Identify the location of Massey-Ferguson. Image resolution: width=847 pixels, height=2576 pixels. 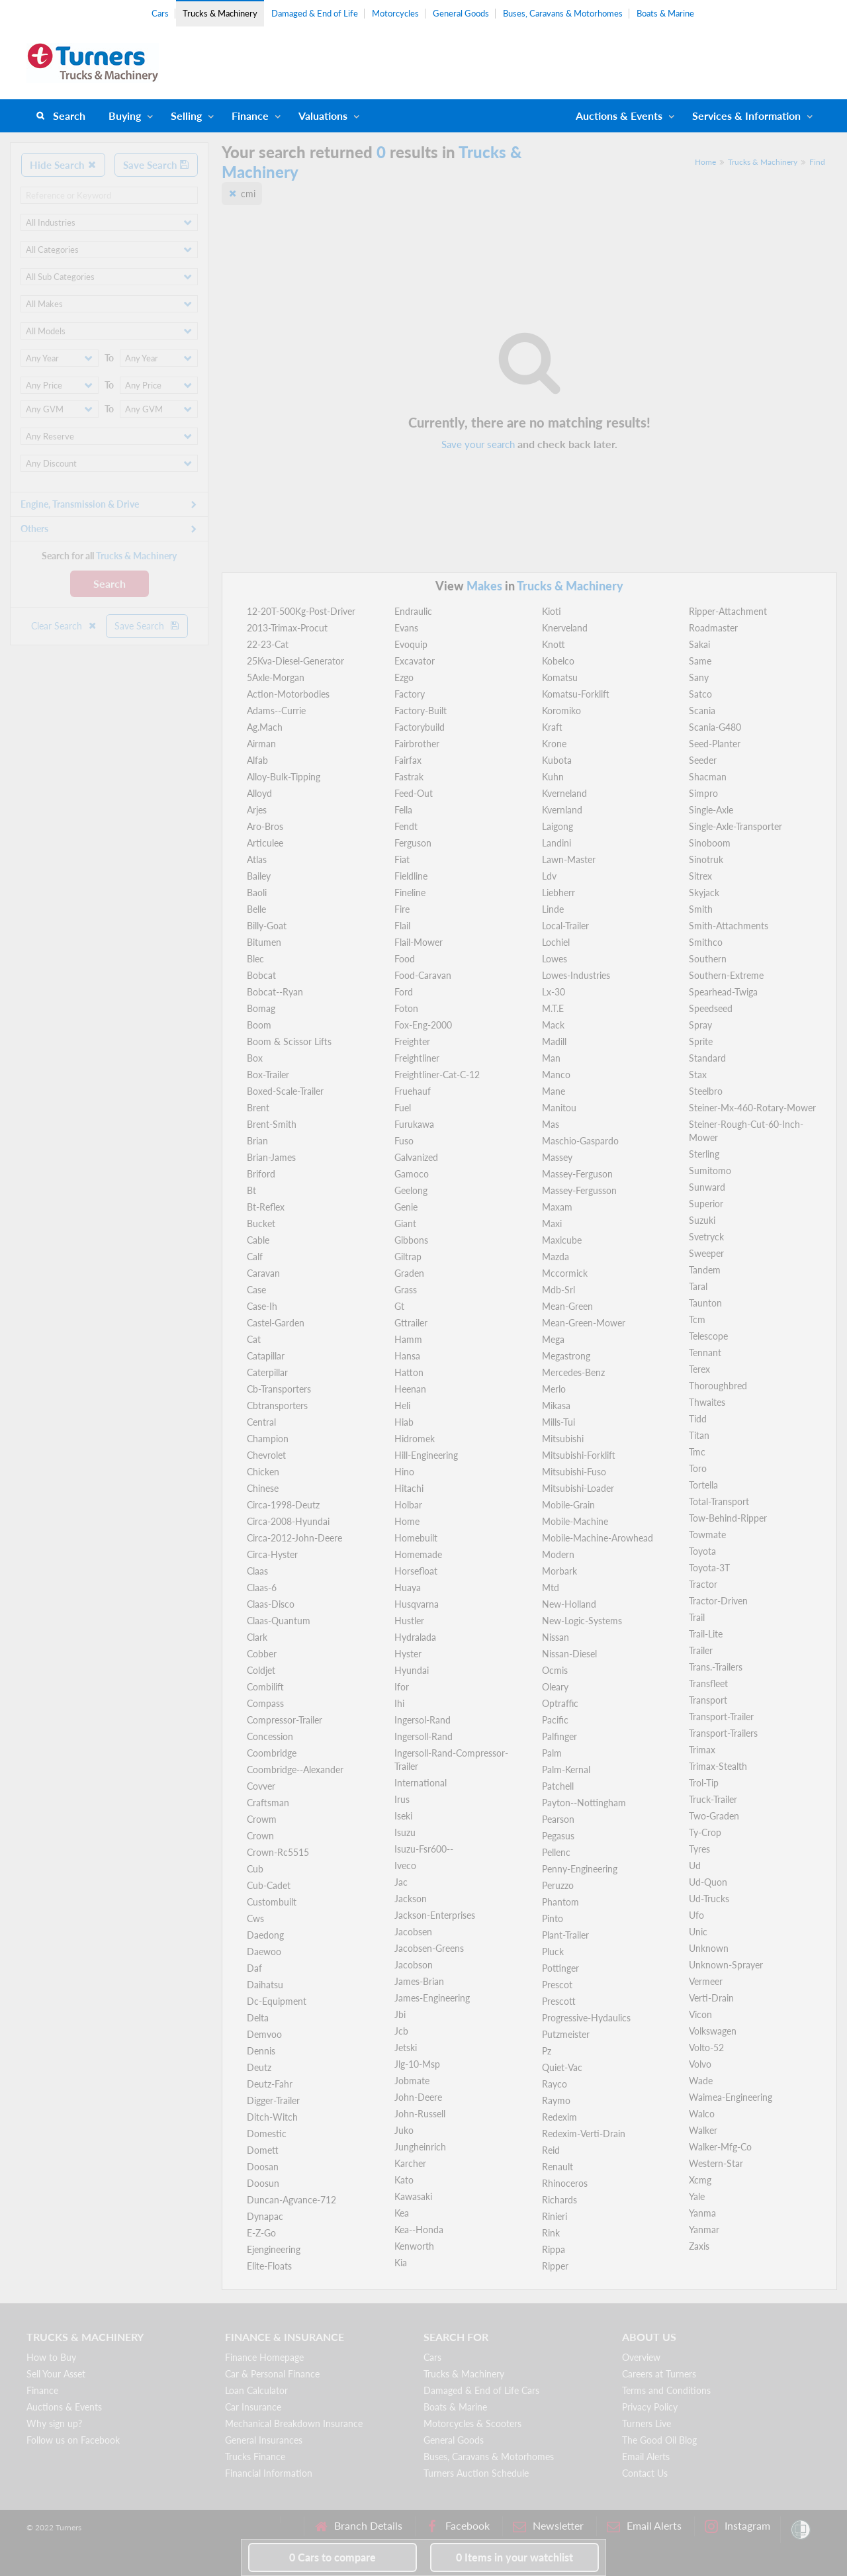
(577, 1173).